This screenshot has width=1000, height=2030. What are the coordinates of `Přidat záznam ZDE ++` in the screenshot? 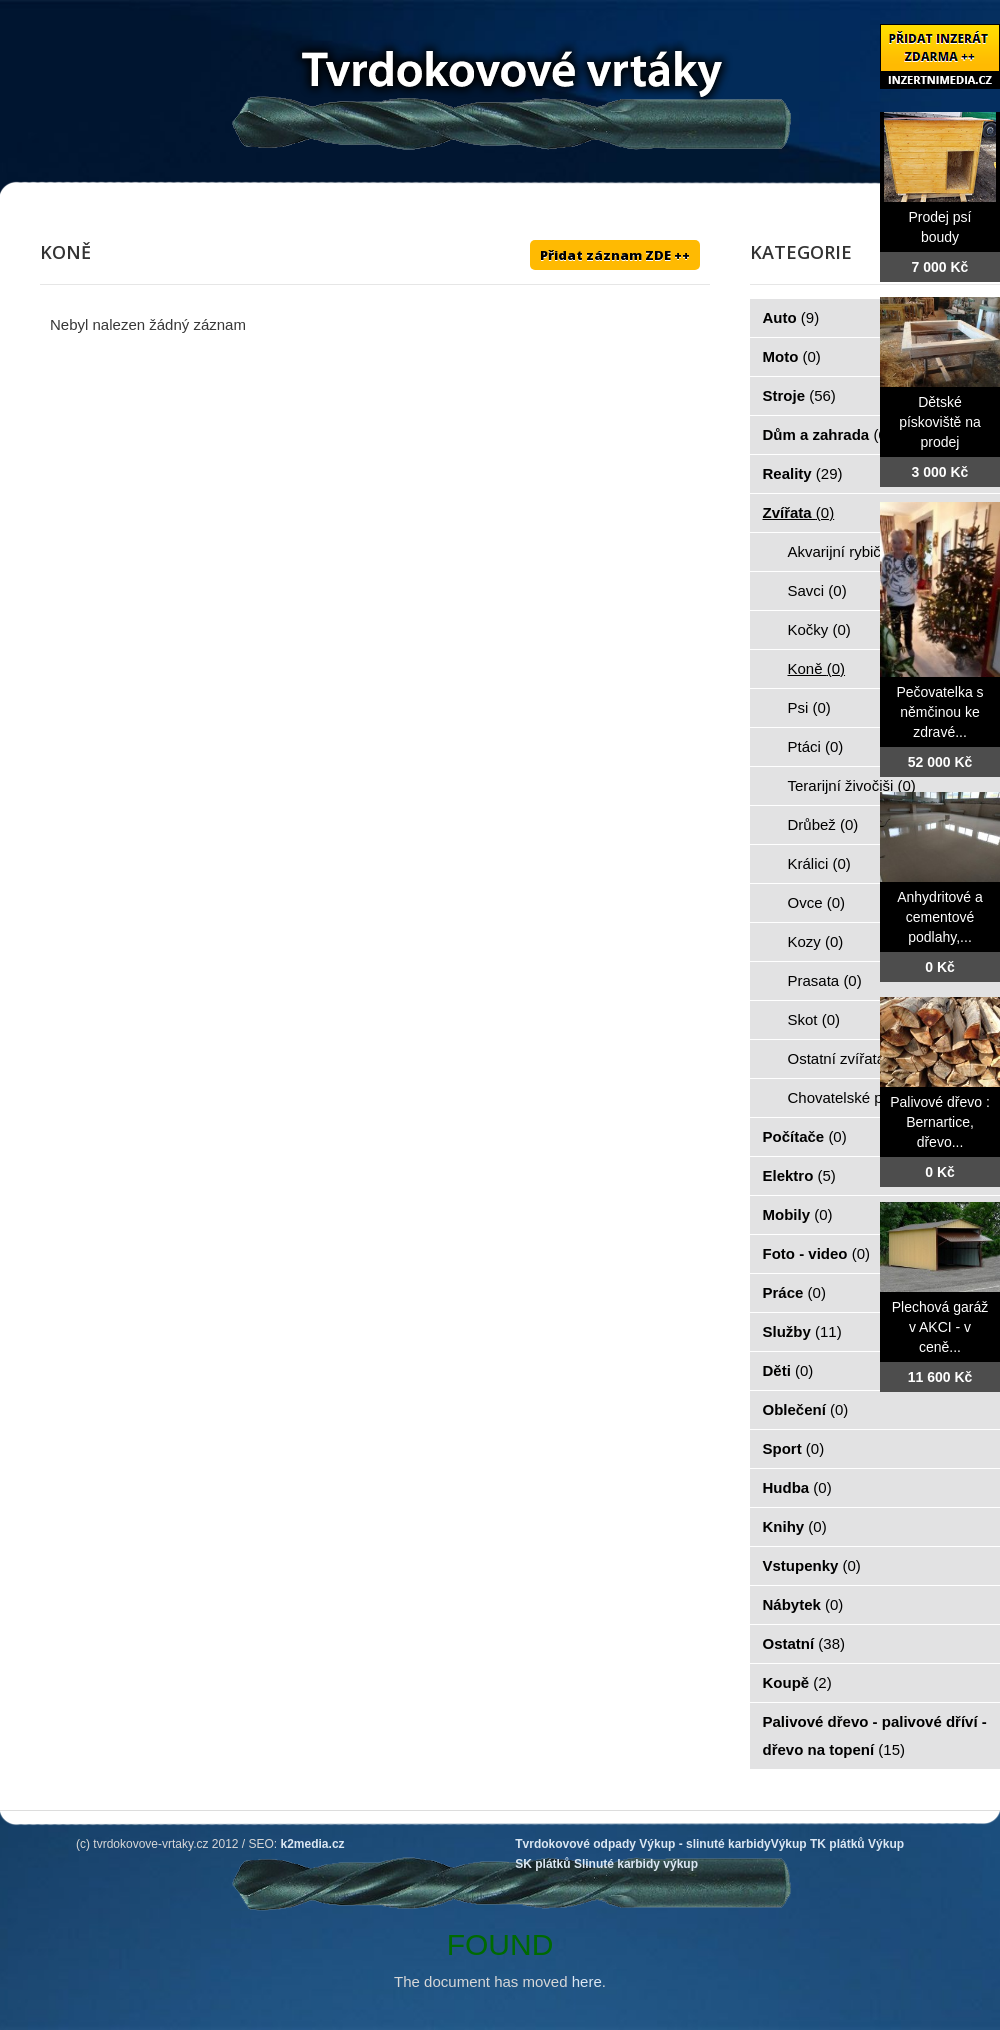 It's located at (615, 255).